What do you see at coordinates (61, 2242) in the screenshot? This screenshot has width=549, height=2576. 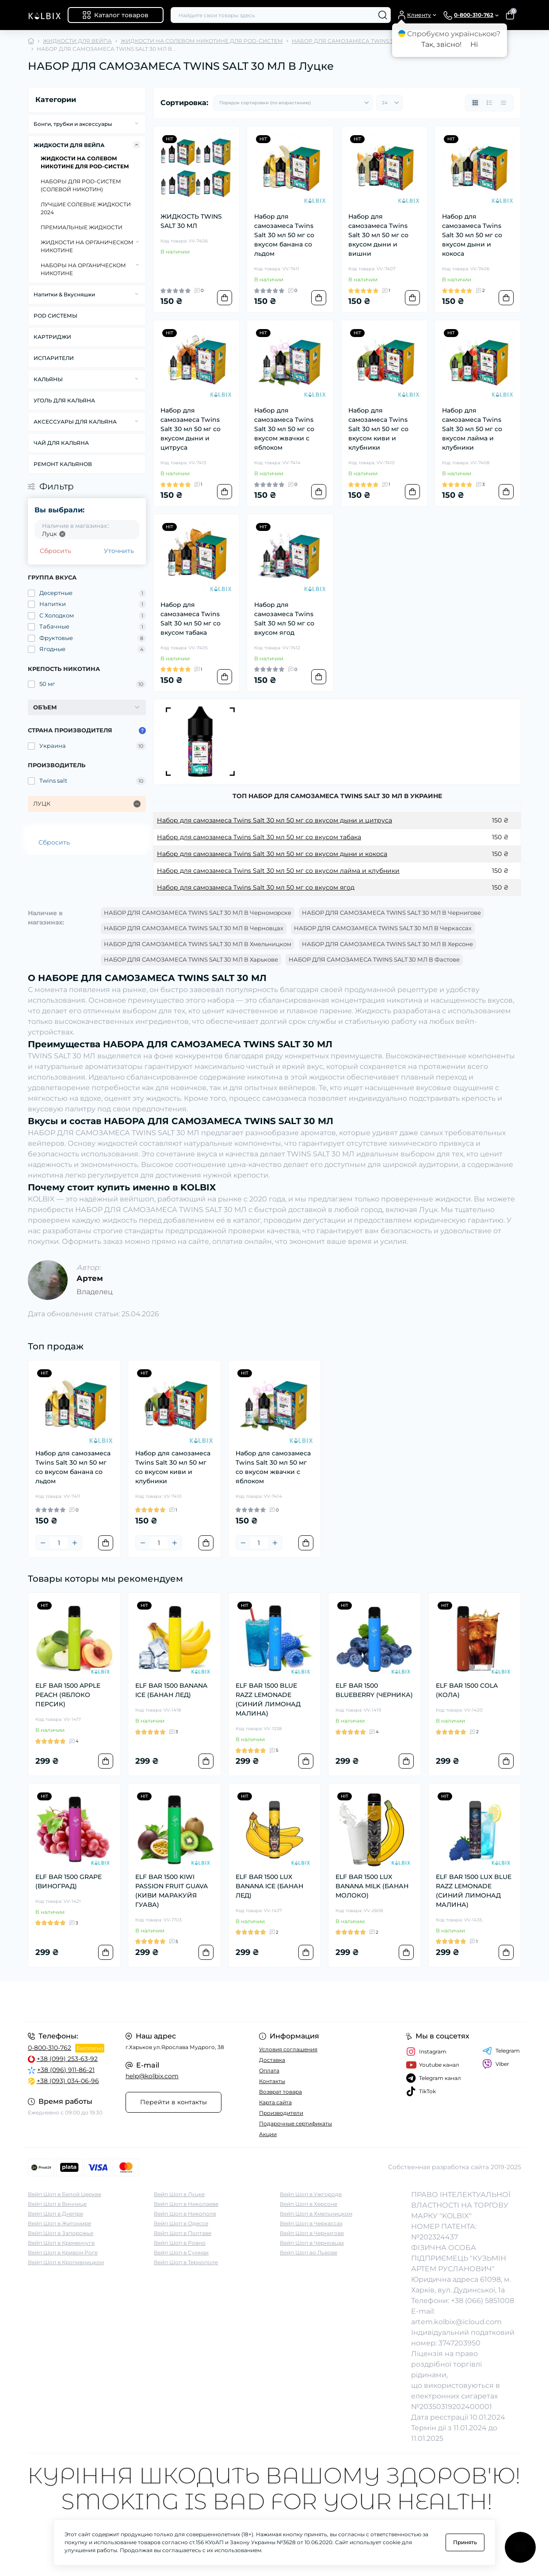 I see `Вейп Шоп в Кременчуге` at bounding box center [61, 2242].